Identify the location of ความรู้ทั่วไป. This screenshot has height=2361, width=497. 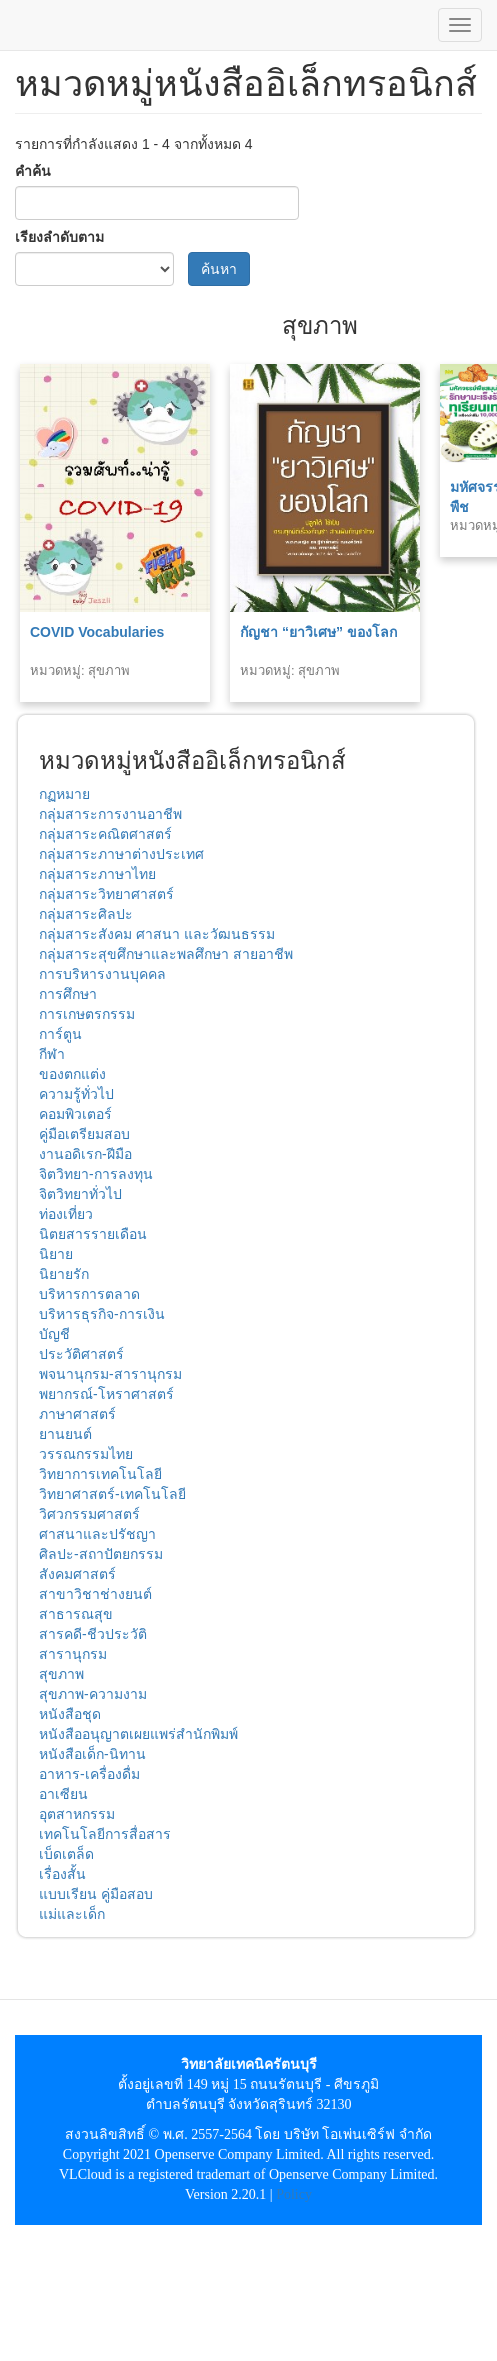
(76, 1094).